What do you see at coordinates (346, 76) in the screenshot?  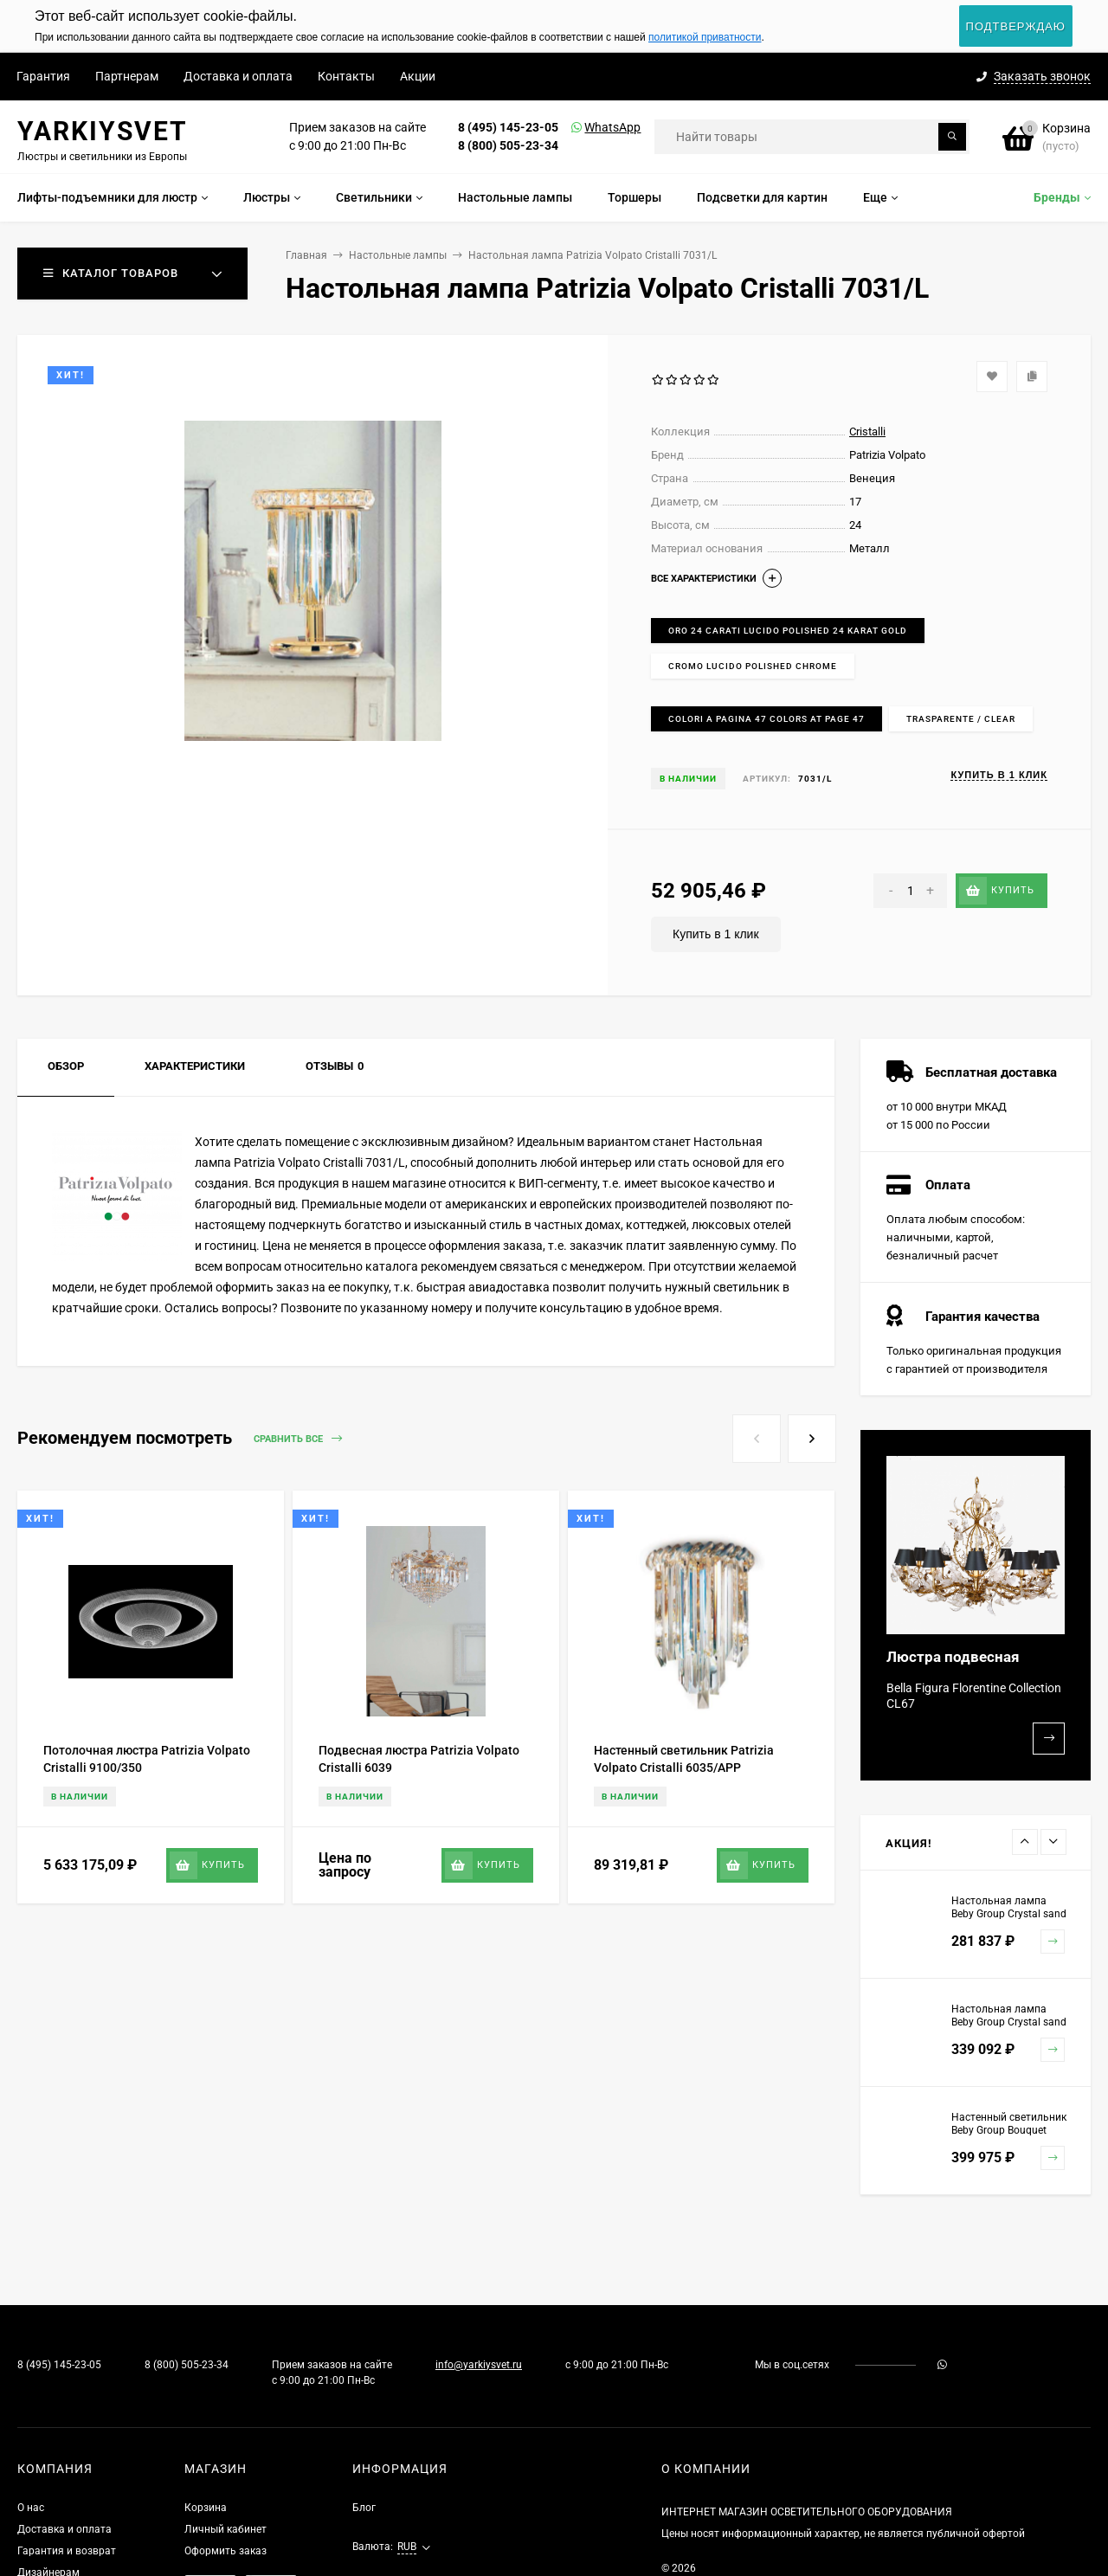 I see `Контакты` at bounding box center [346, 76].